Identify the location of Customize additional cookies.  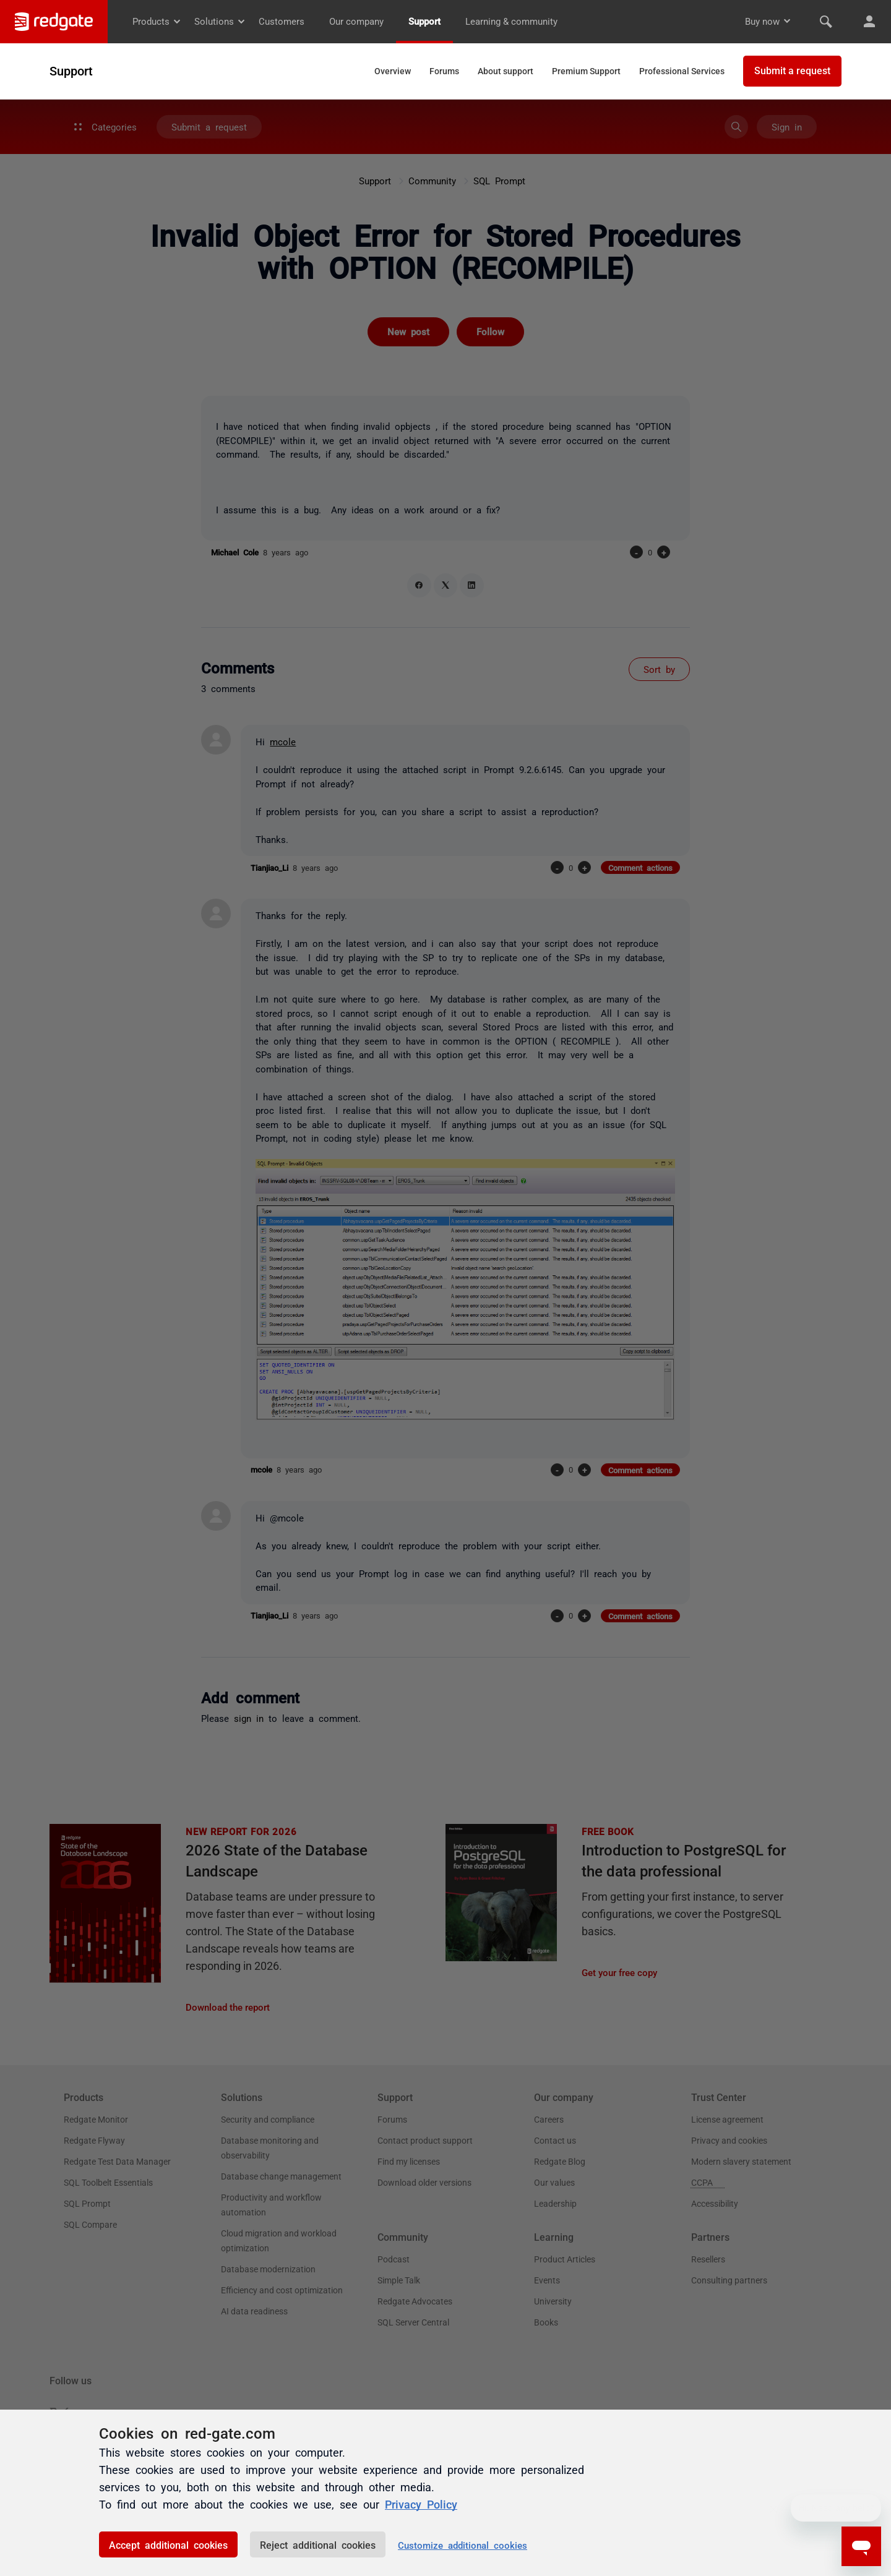
(462, 2544).